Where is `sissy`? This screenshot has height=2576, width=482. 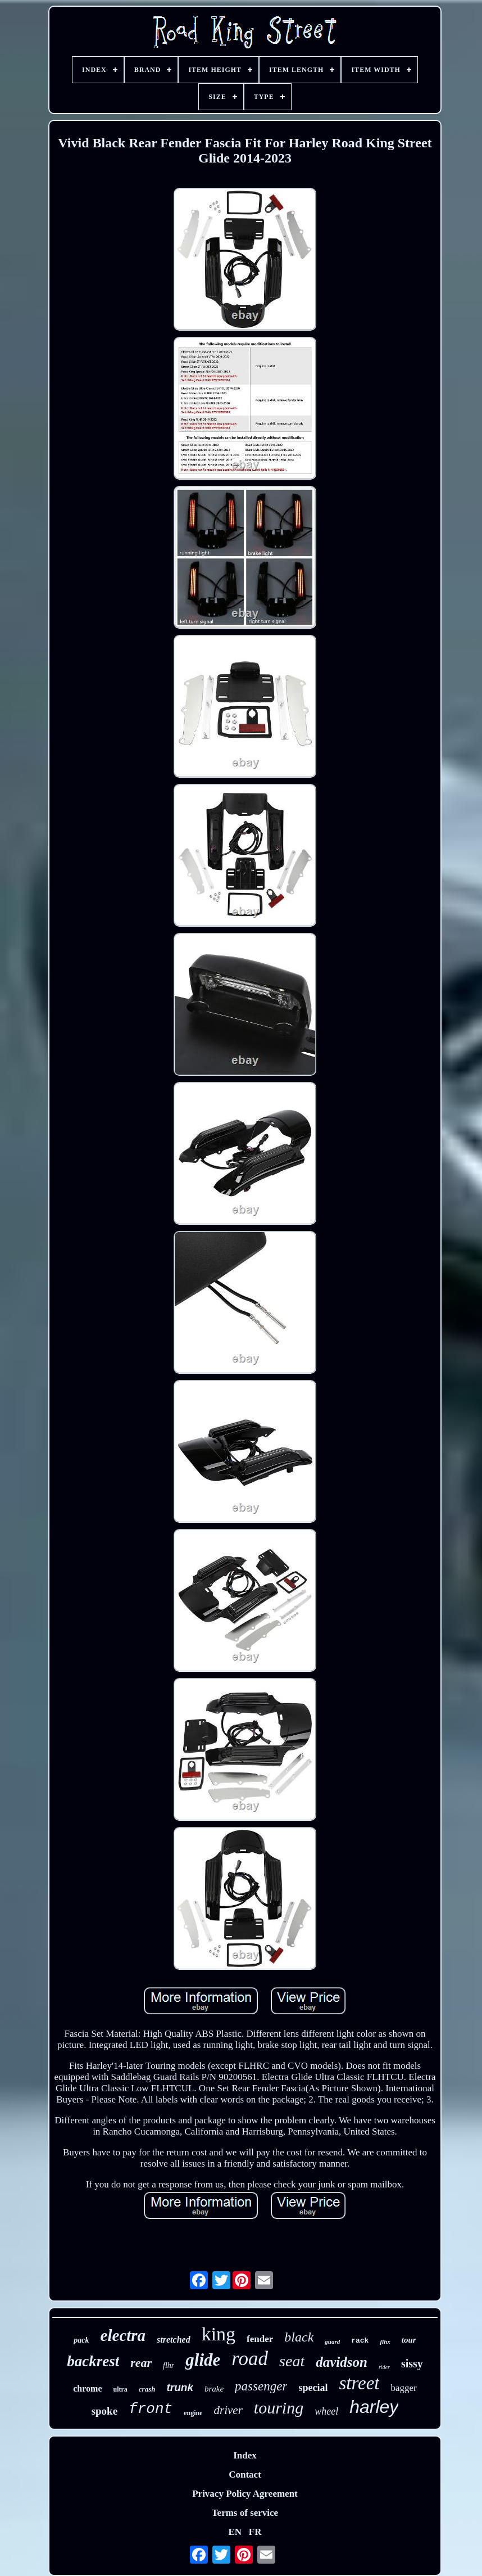 sissy is located at coordinates (412, 2363).